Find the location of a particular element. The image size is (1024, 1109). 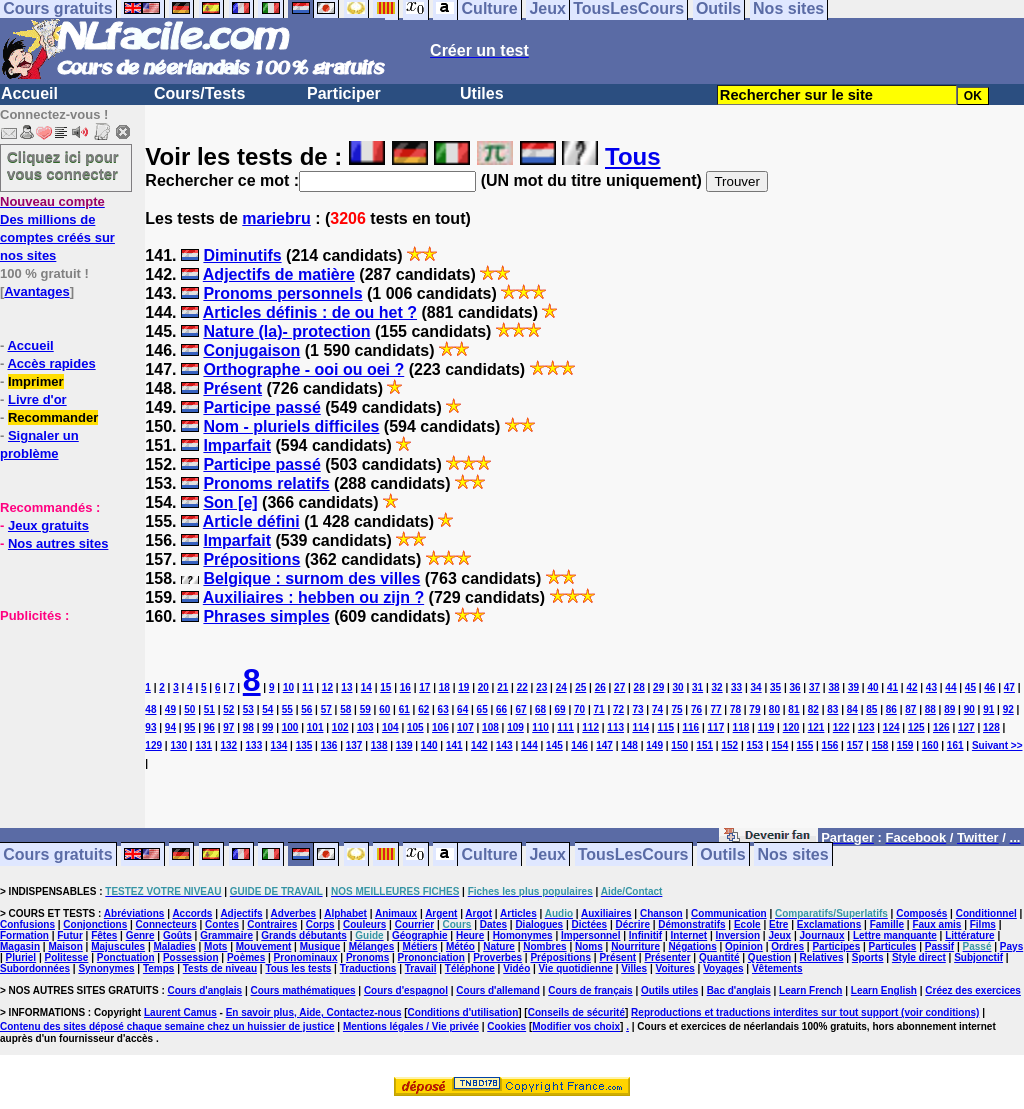

15 is located at coordinates (385, 687).